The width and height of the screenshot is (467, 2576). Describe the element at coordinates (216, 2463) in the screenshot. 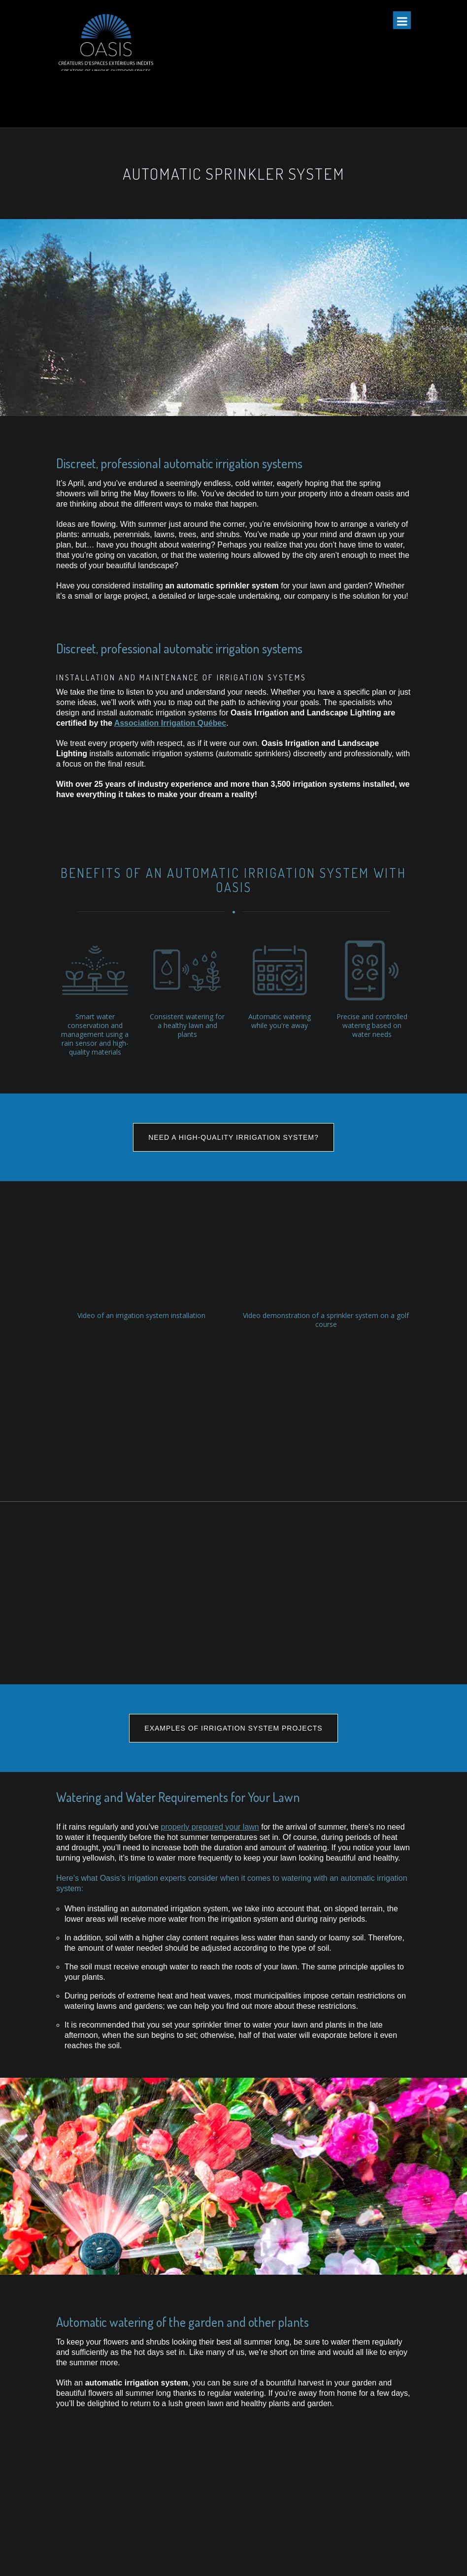

I see `TORO controllers/timers` at that location.